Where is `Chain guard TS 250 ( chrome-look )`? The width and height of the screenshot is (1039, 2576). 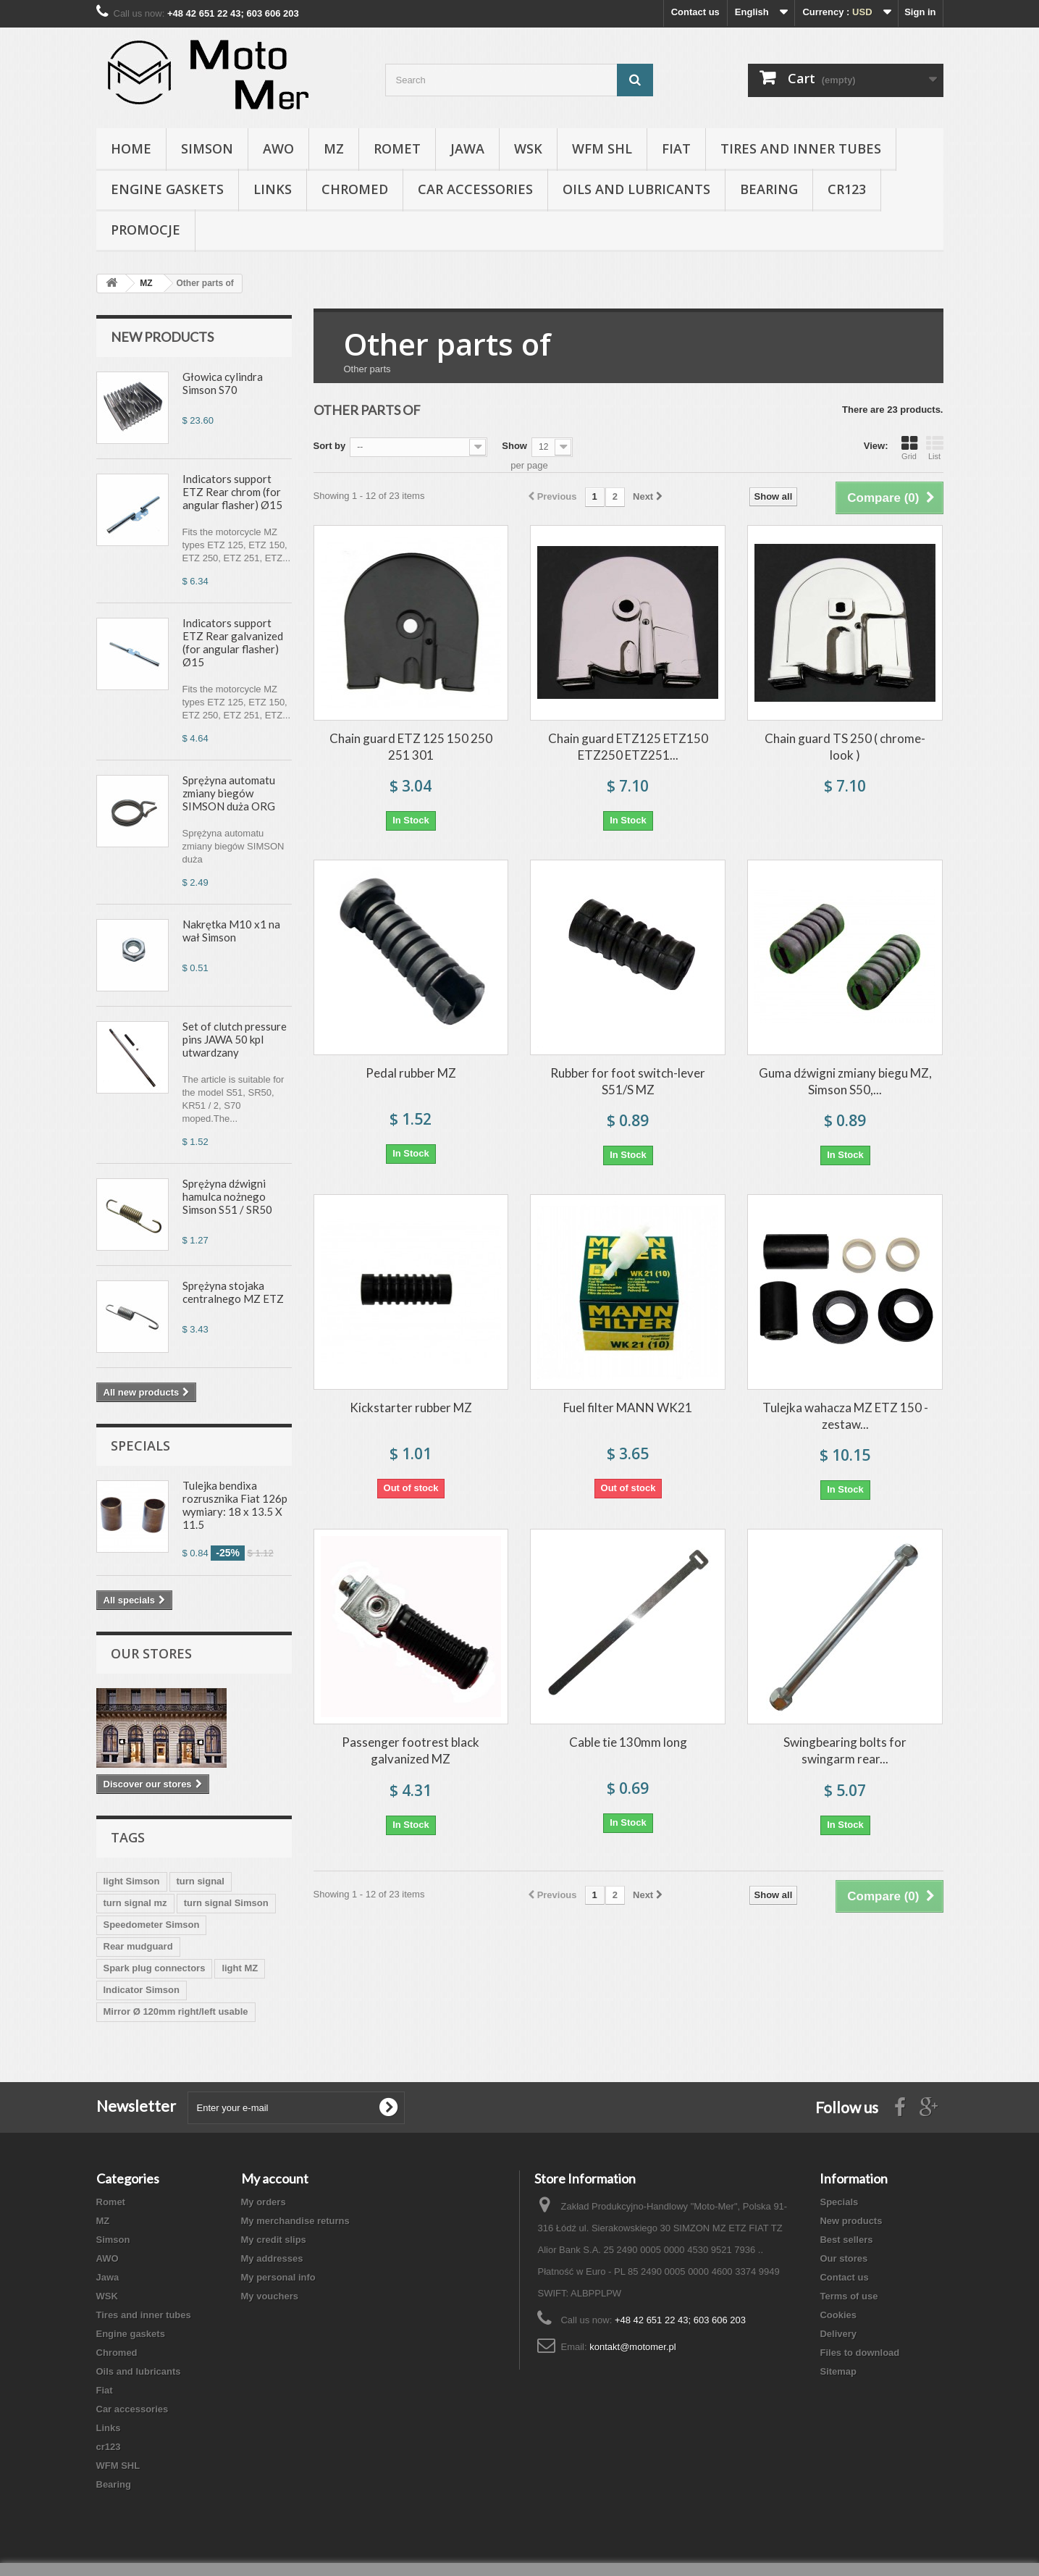
Chain guard TS 250 ( chrome-look ) is located at coordinates (845, 747).